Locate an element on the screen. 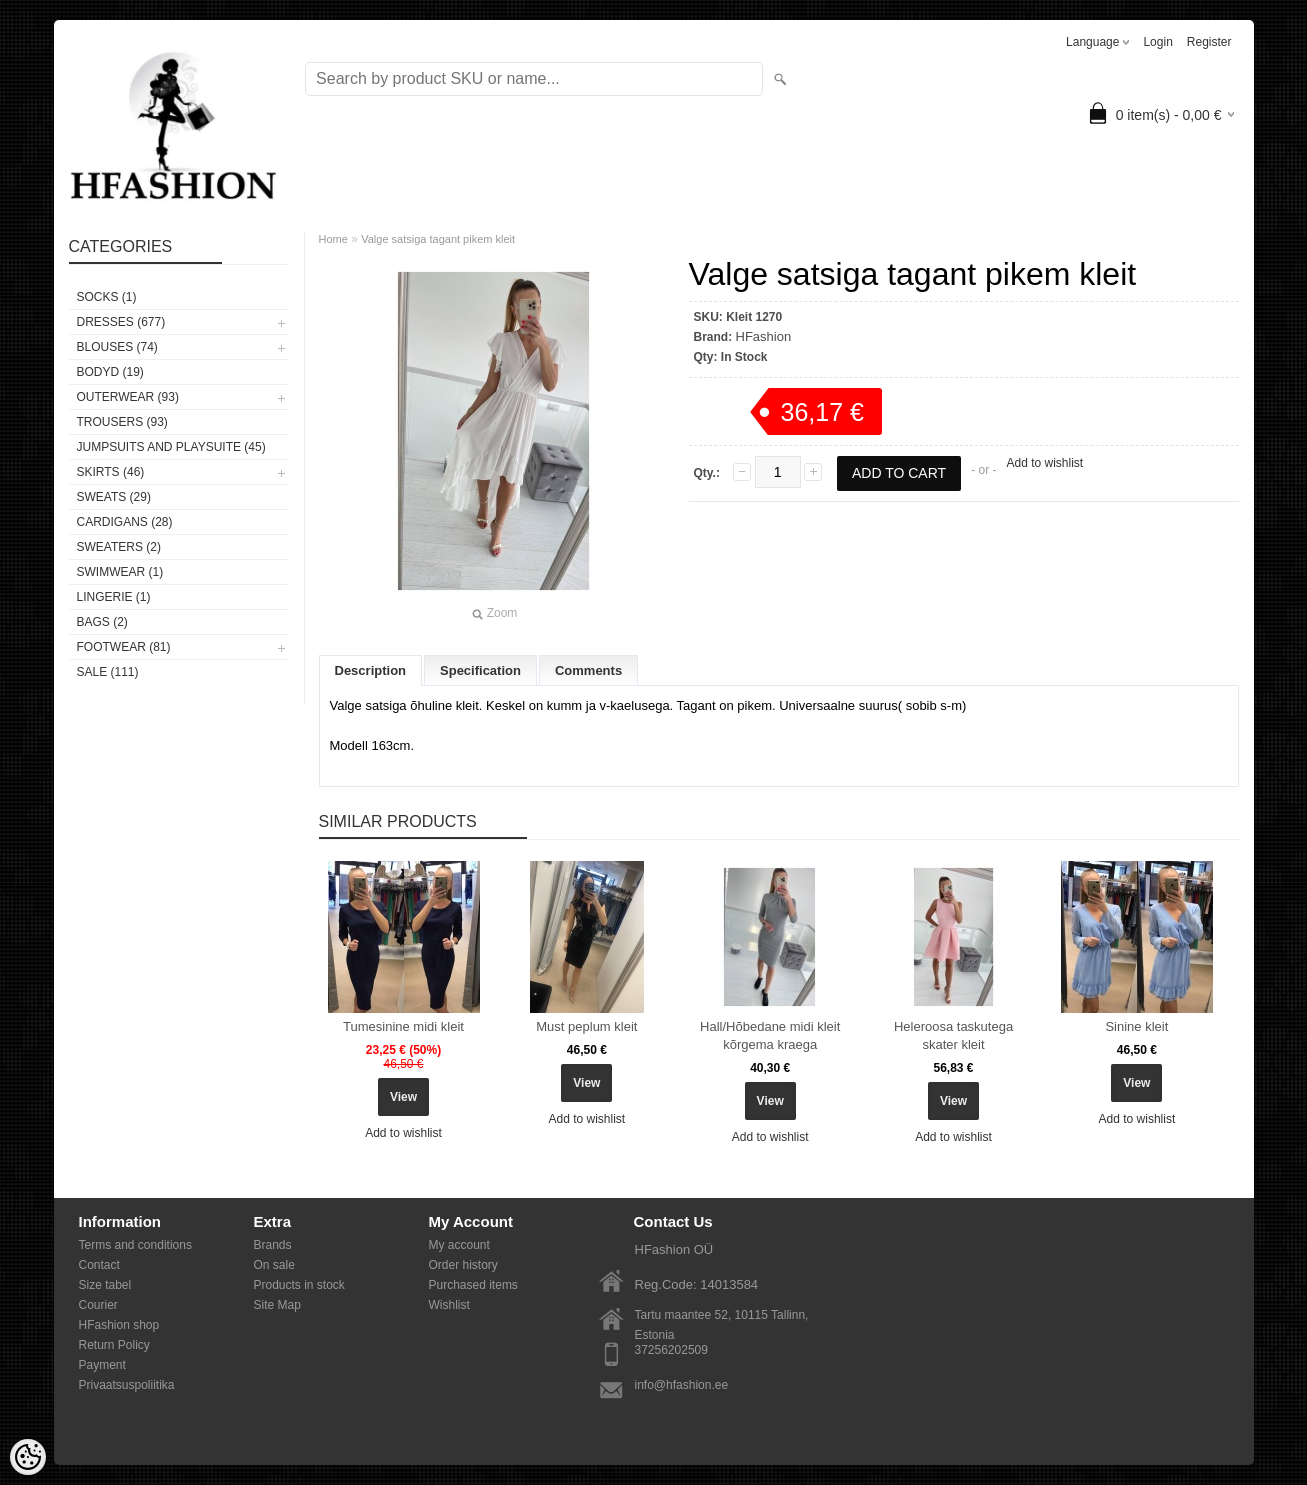  Wishlist is located at coordinates (449, 1305).